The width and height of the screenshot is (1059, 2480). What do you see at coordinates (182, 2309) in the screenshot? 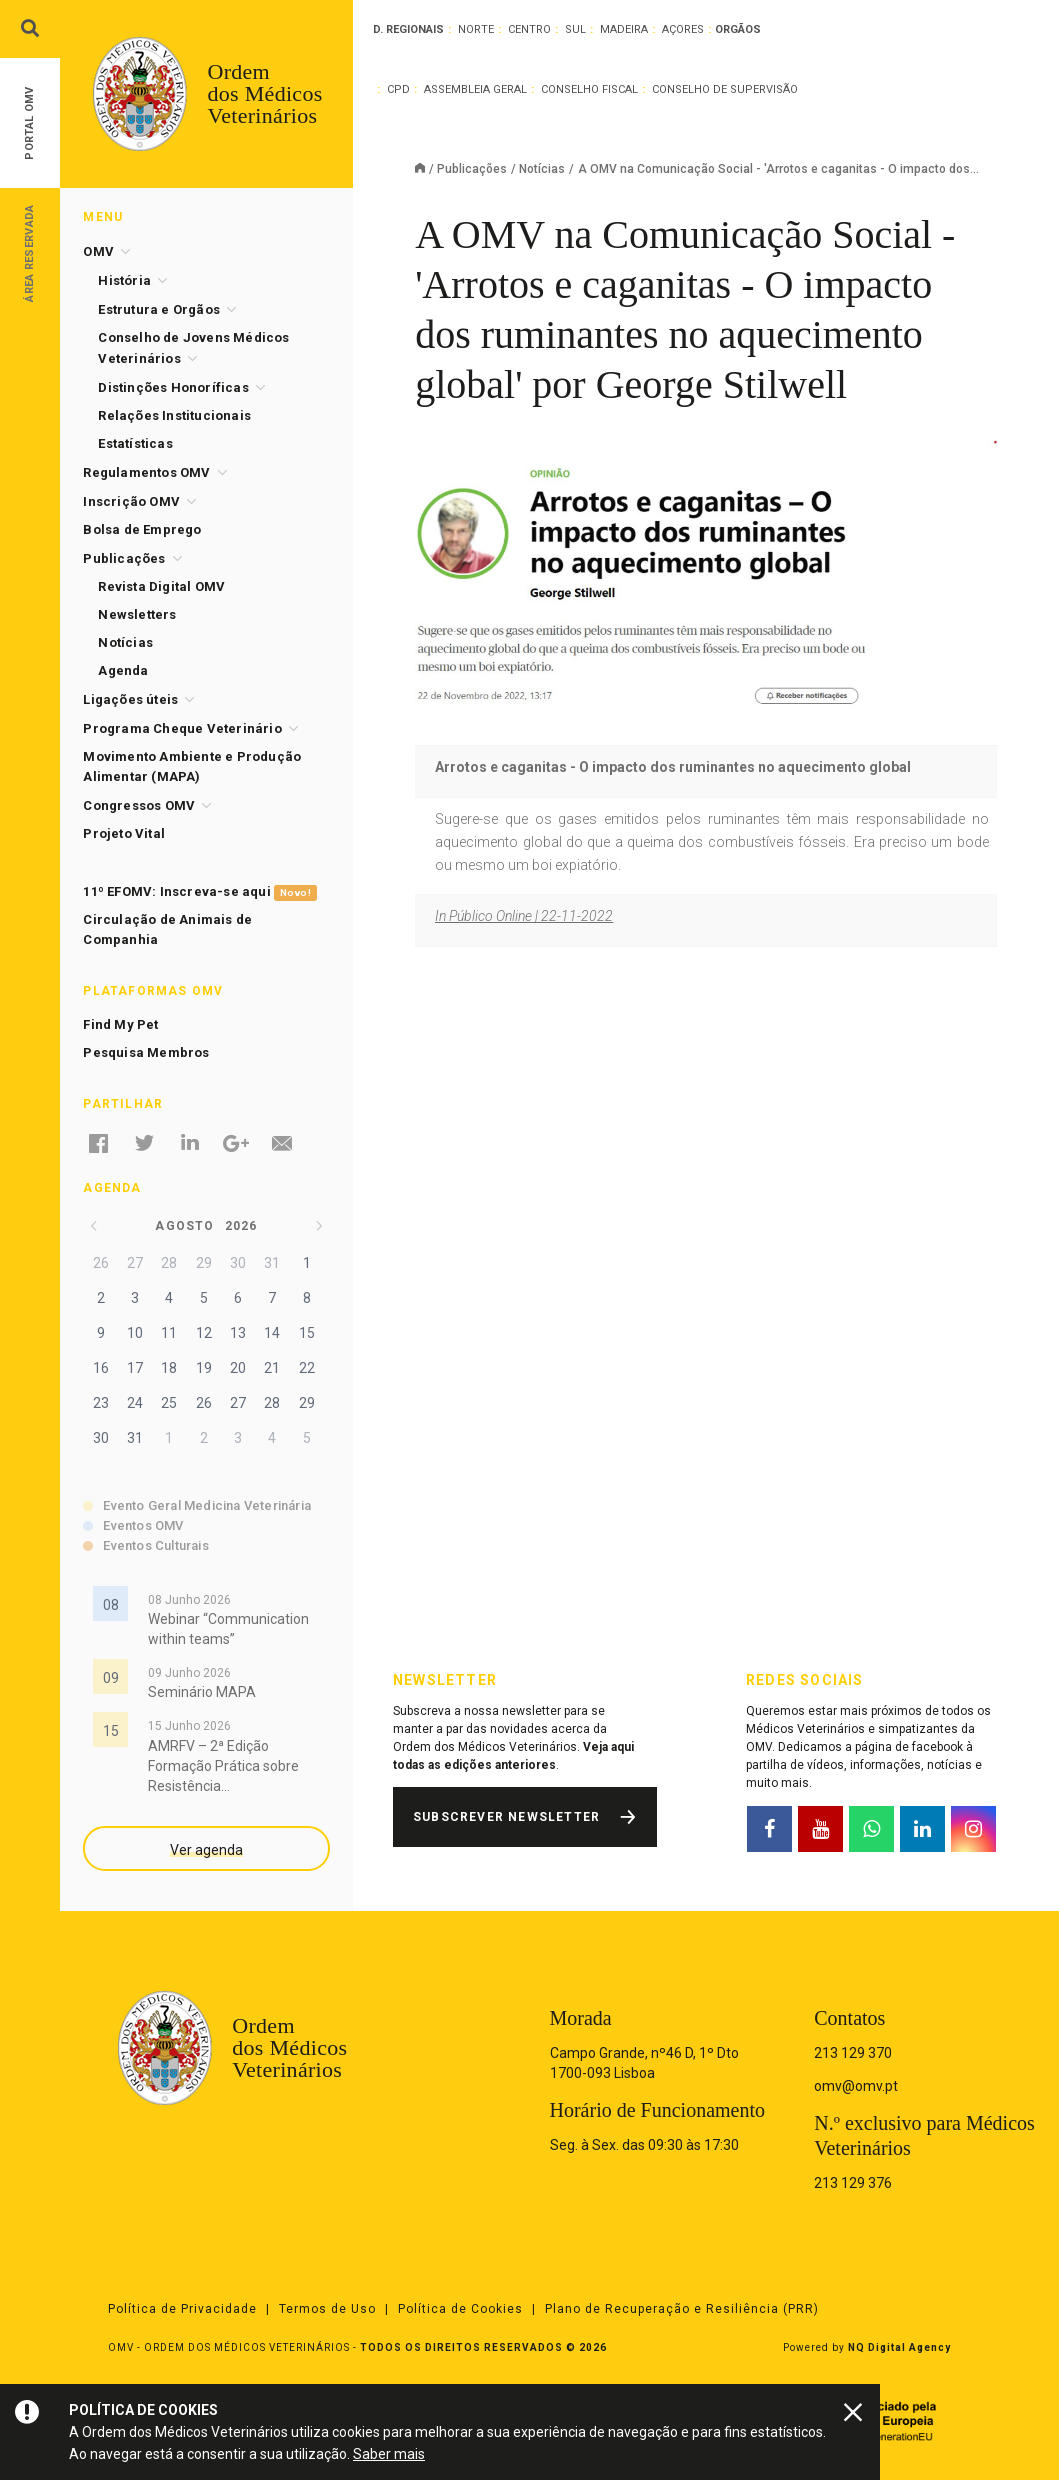
I see `Política de Privacidade` at bounding box center [182, 2309].